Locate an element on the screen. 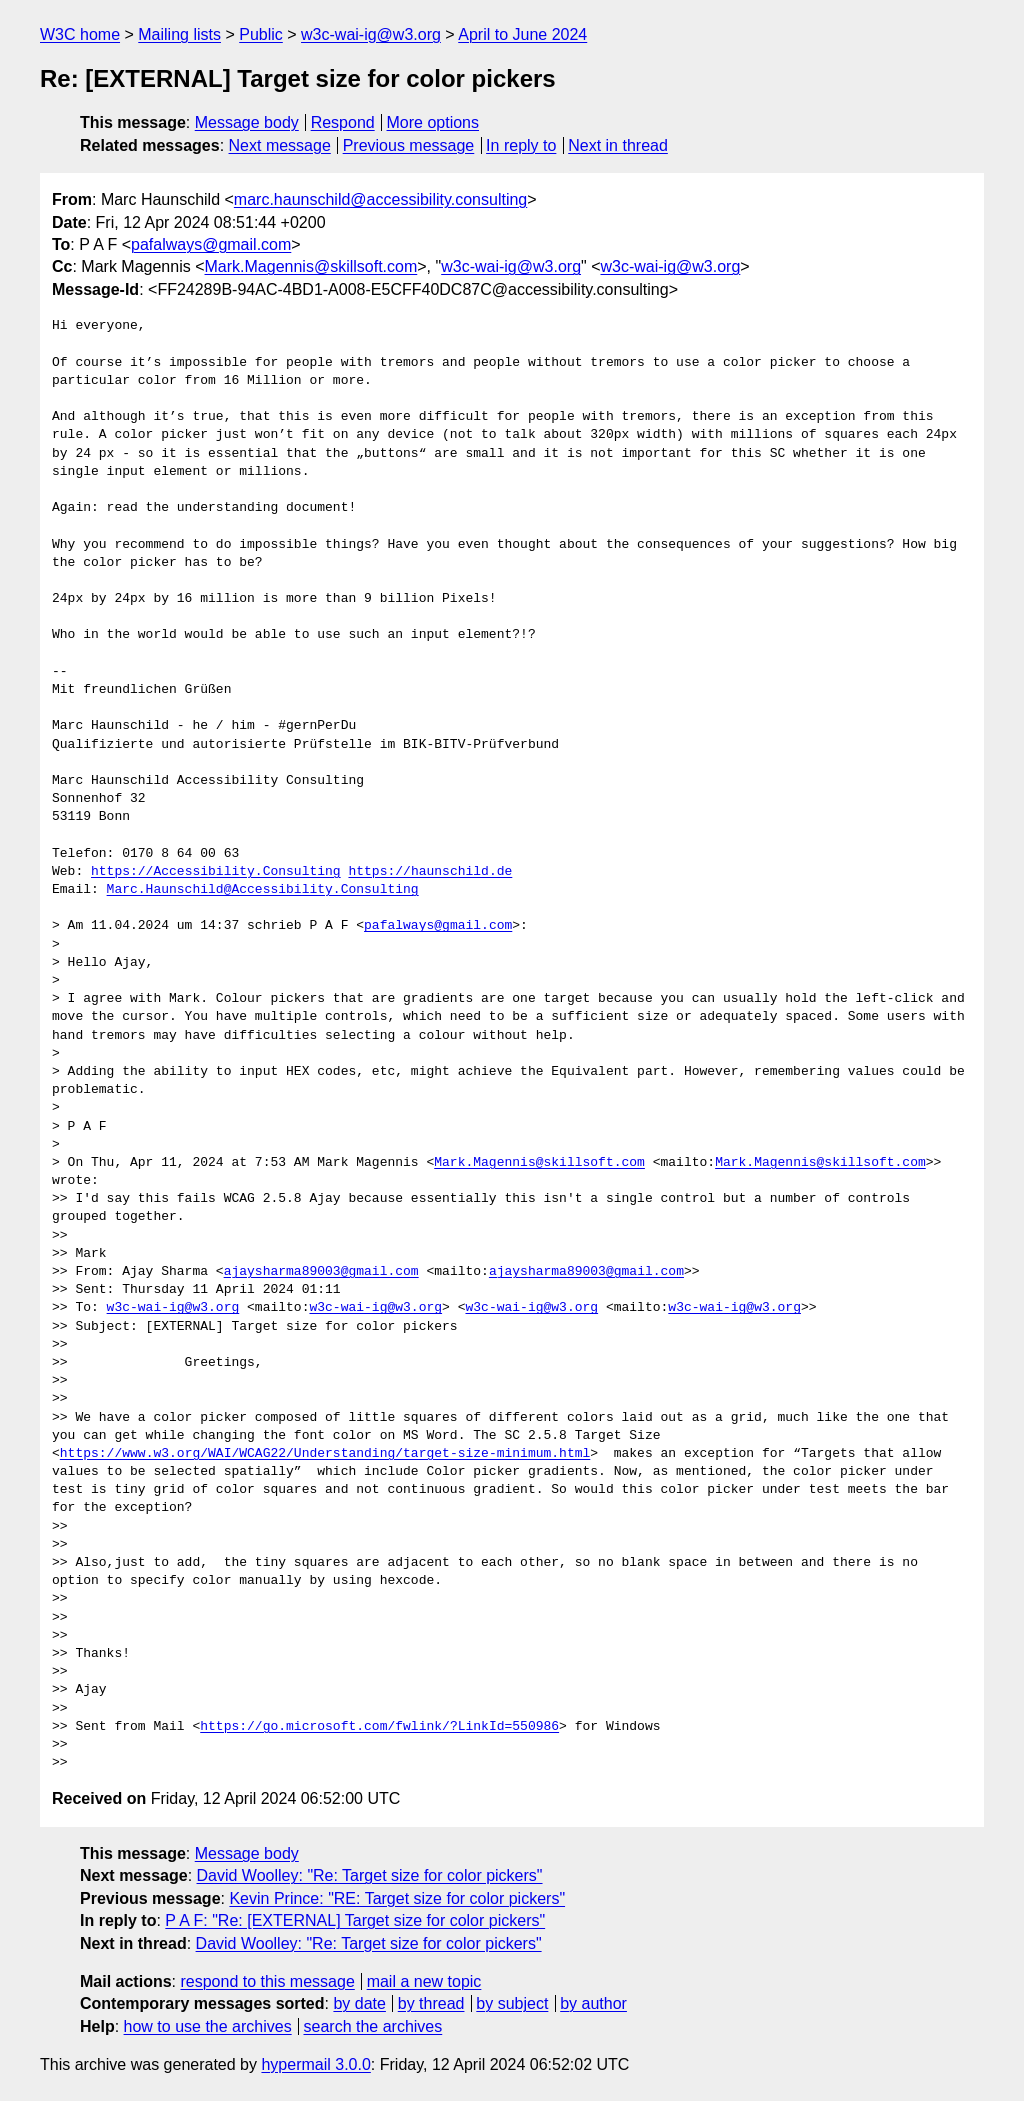  Public is located at coordinates (261, 34).